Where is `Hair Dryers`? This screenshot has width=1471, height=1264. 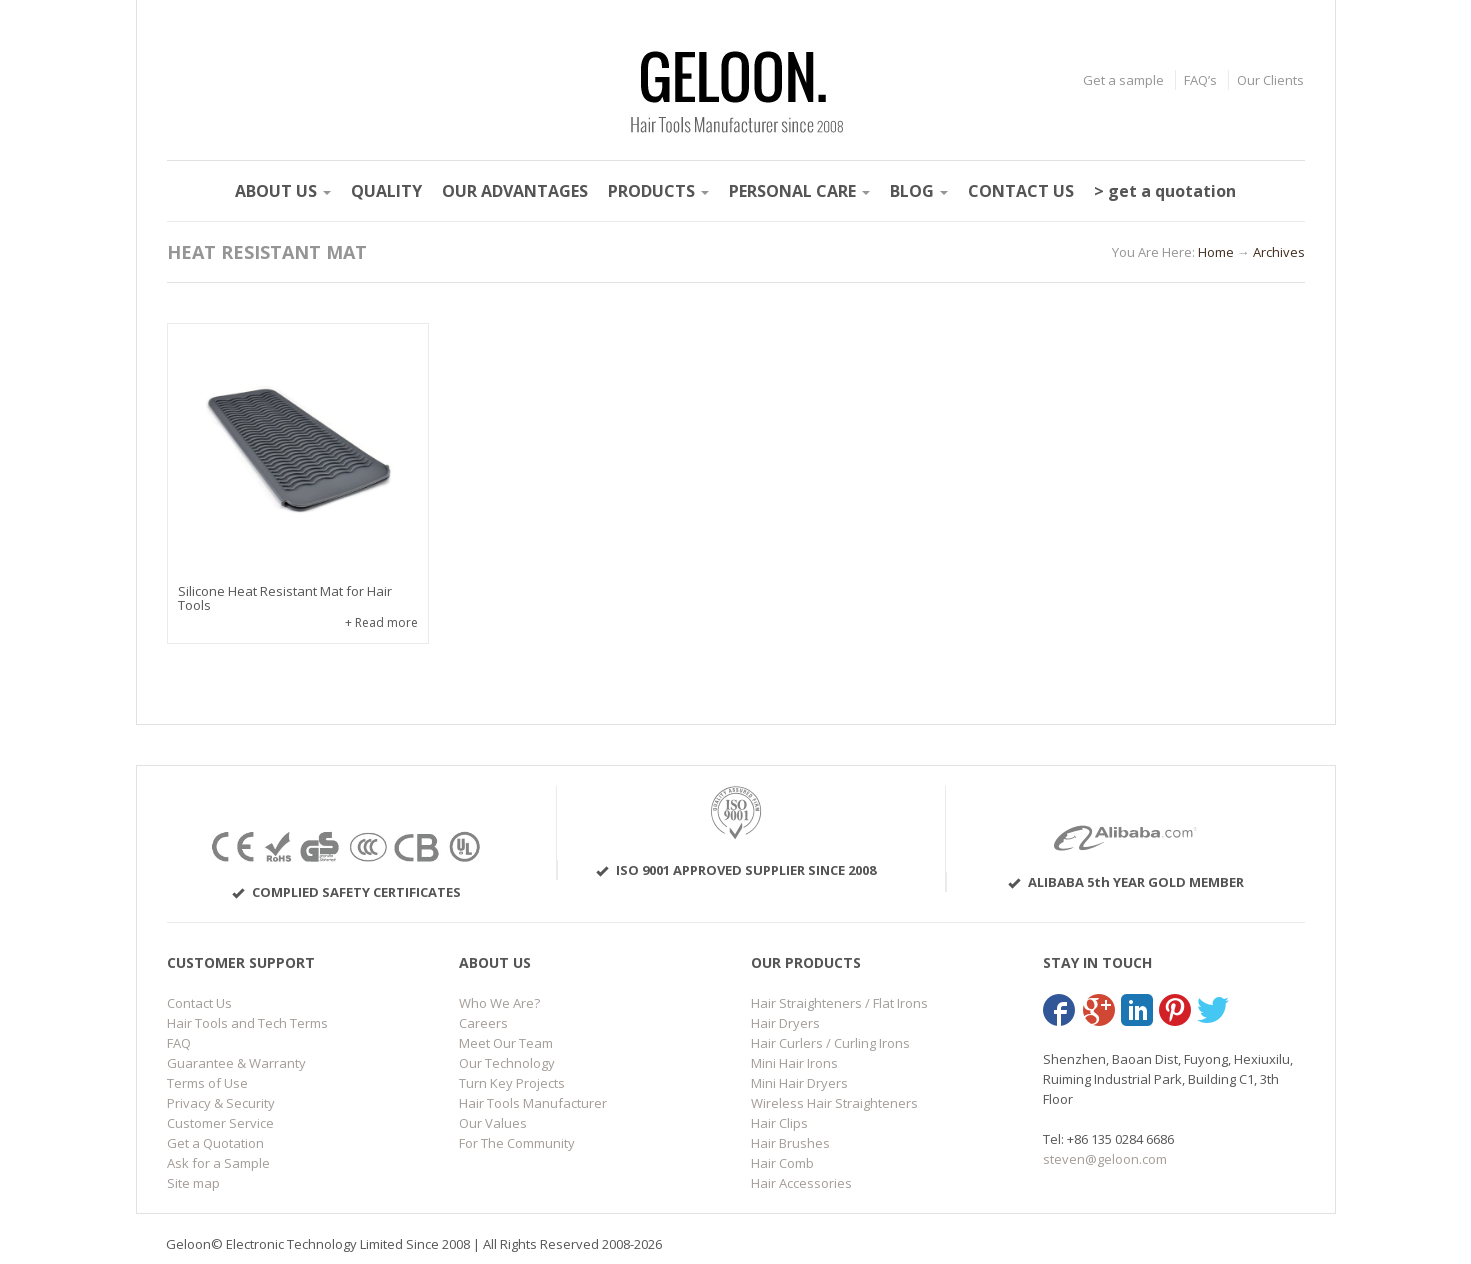 Hair Dryers is located at coordinates (785, 1023).